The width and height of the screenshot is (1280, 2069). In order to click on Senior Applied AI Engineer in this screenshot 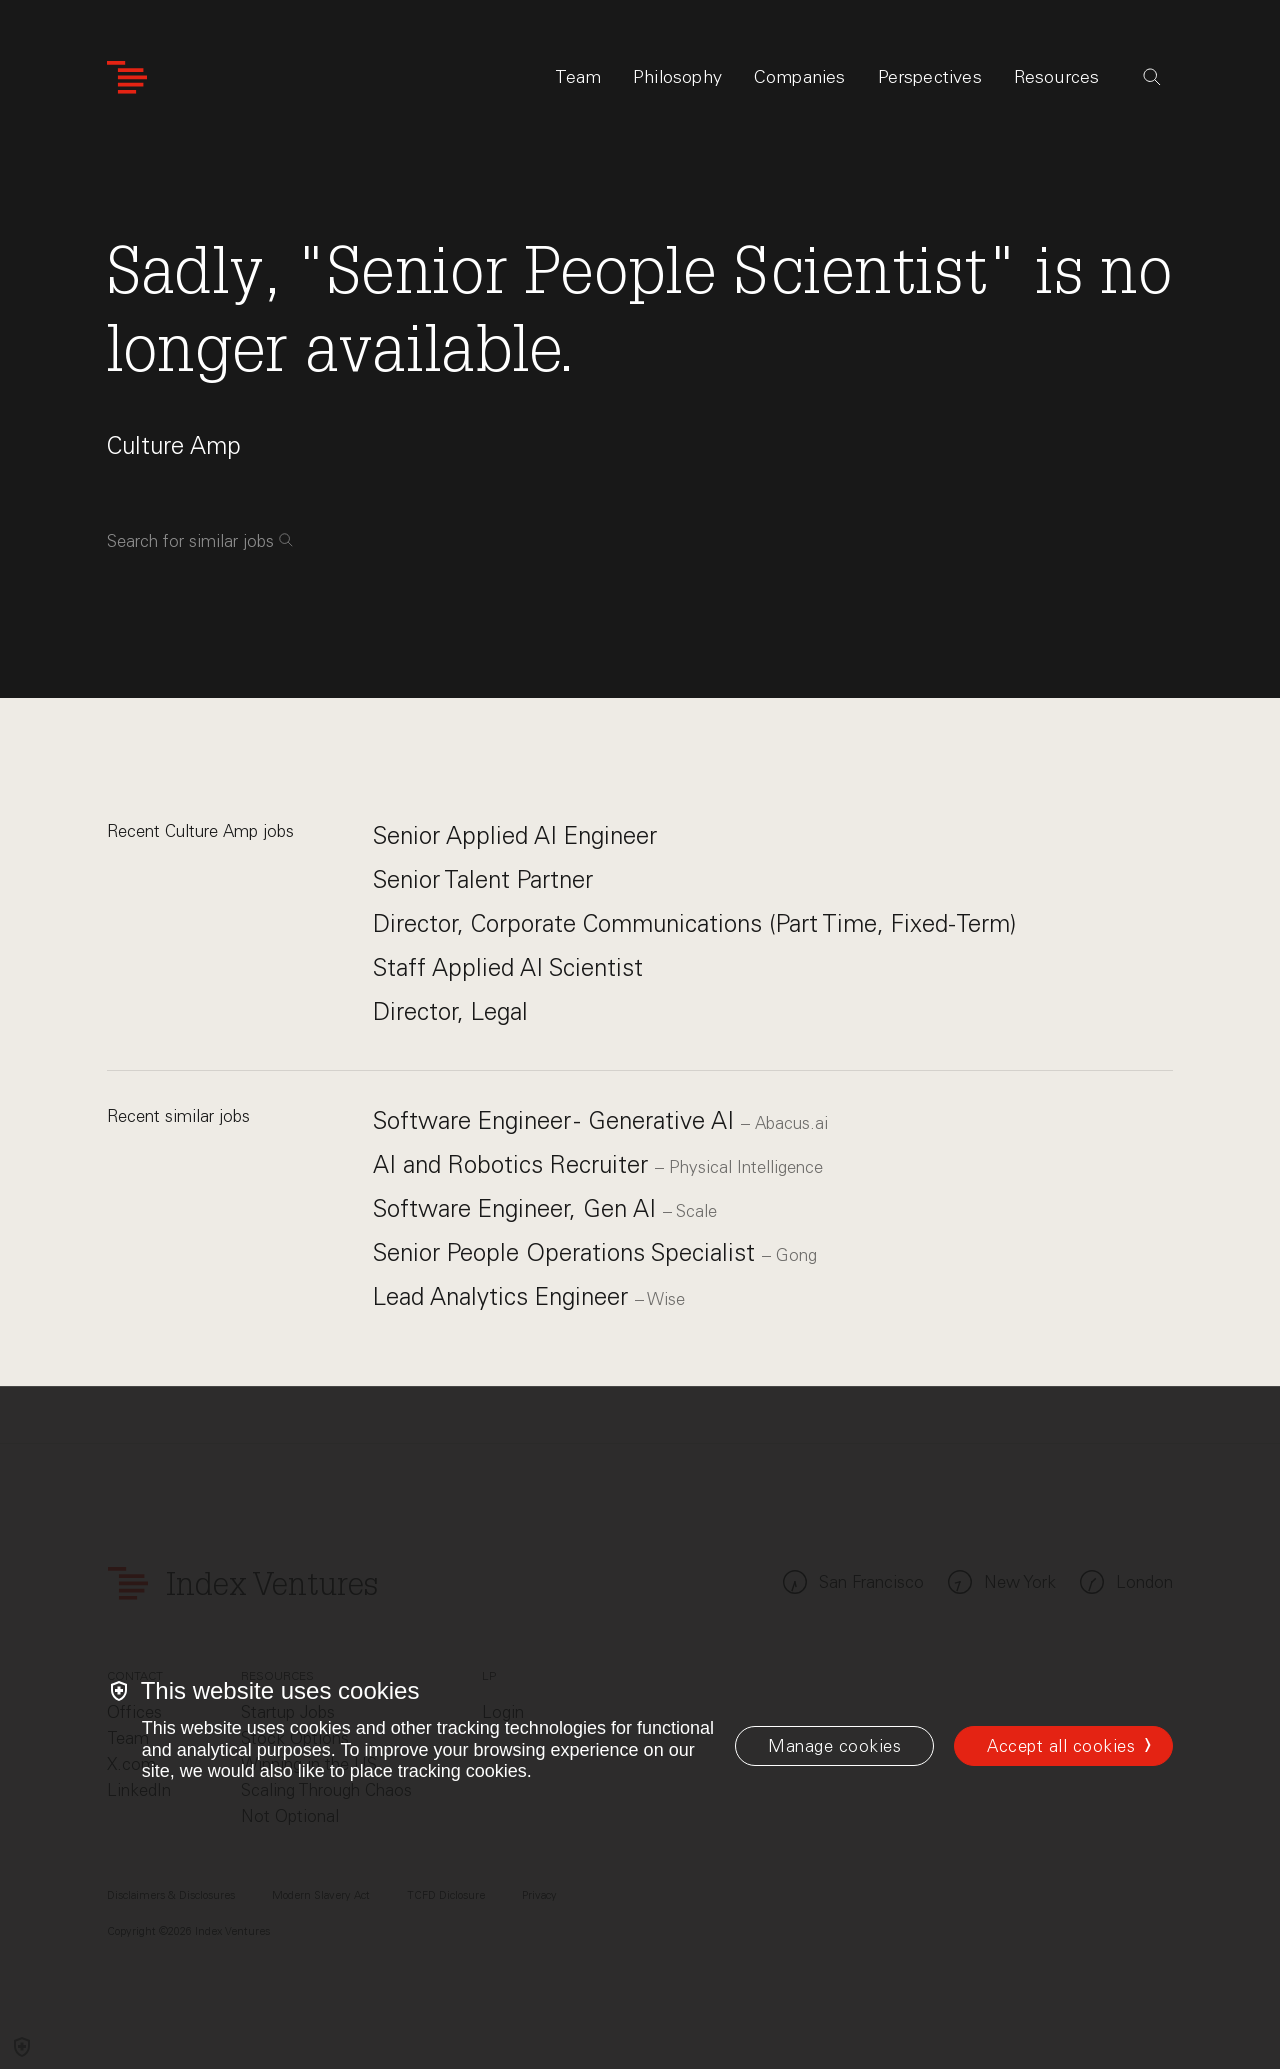, I will do `click(515, 835)`.